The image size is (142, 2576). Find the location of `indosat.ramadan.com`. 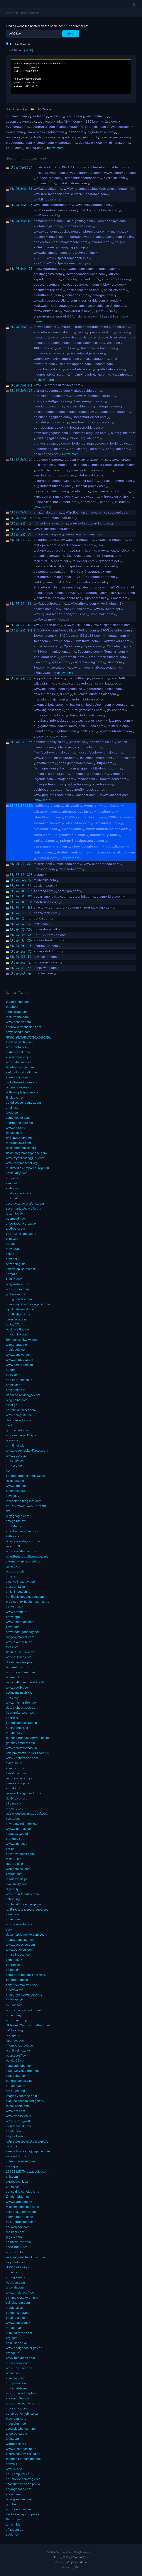

indosat.ramadan.com is located at coordinates (50, 491).